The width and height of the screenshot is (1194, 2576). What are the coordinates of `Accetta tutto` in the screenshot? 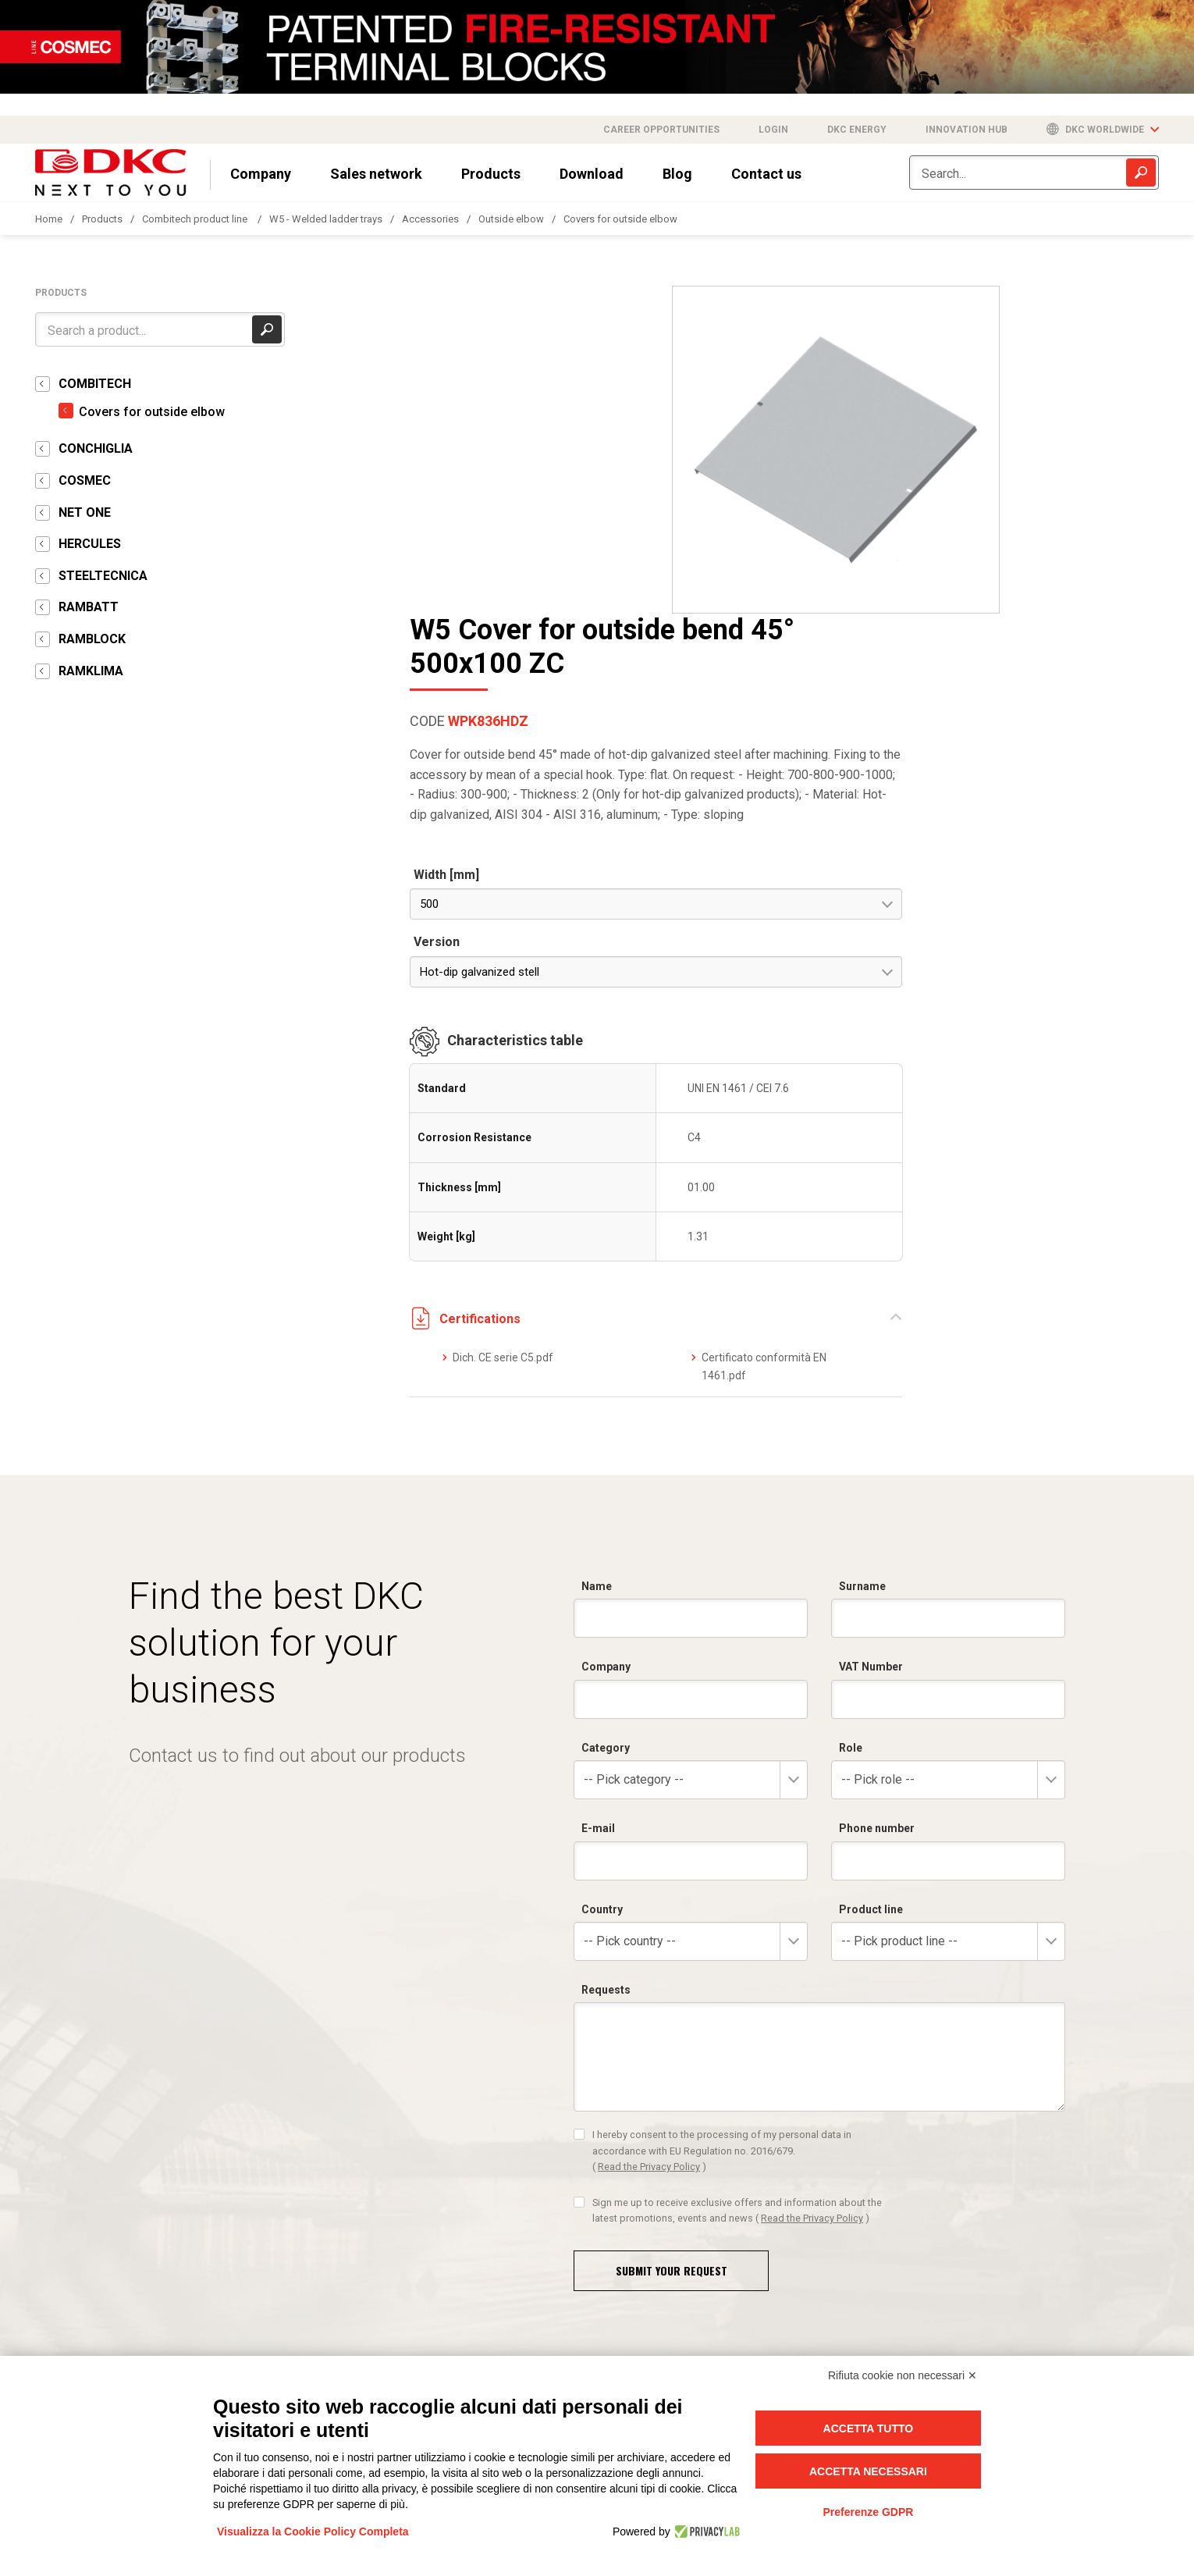 It's located at (868, 2428).